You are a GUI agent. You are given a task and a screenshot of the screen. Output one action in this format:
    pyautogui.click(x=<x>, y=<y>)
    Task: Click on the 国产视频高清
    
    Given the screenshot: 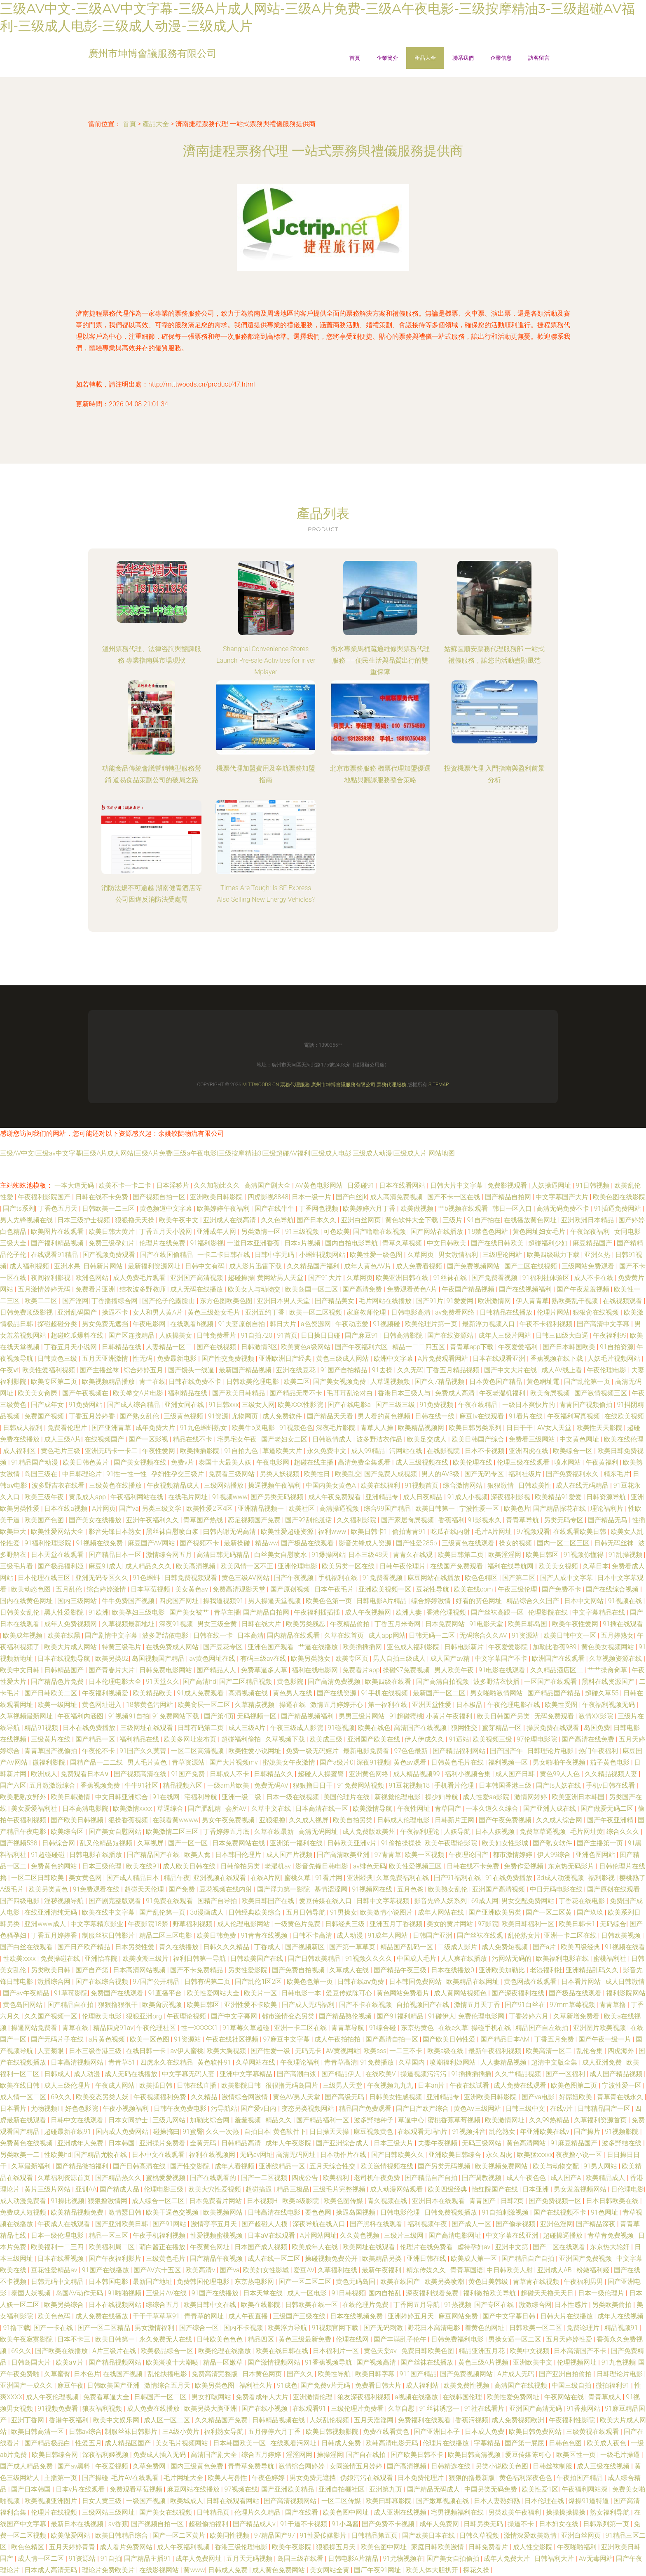 What is the action you would take?
    pyautogui.click(x=377, y=2362)
    